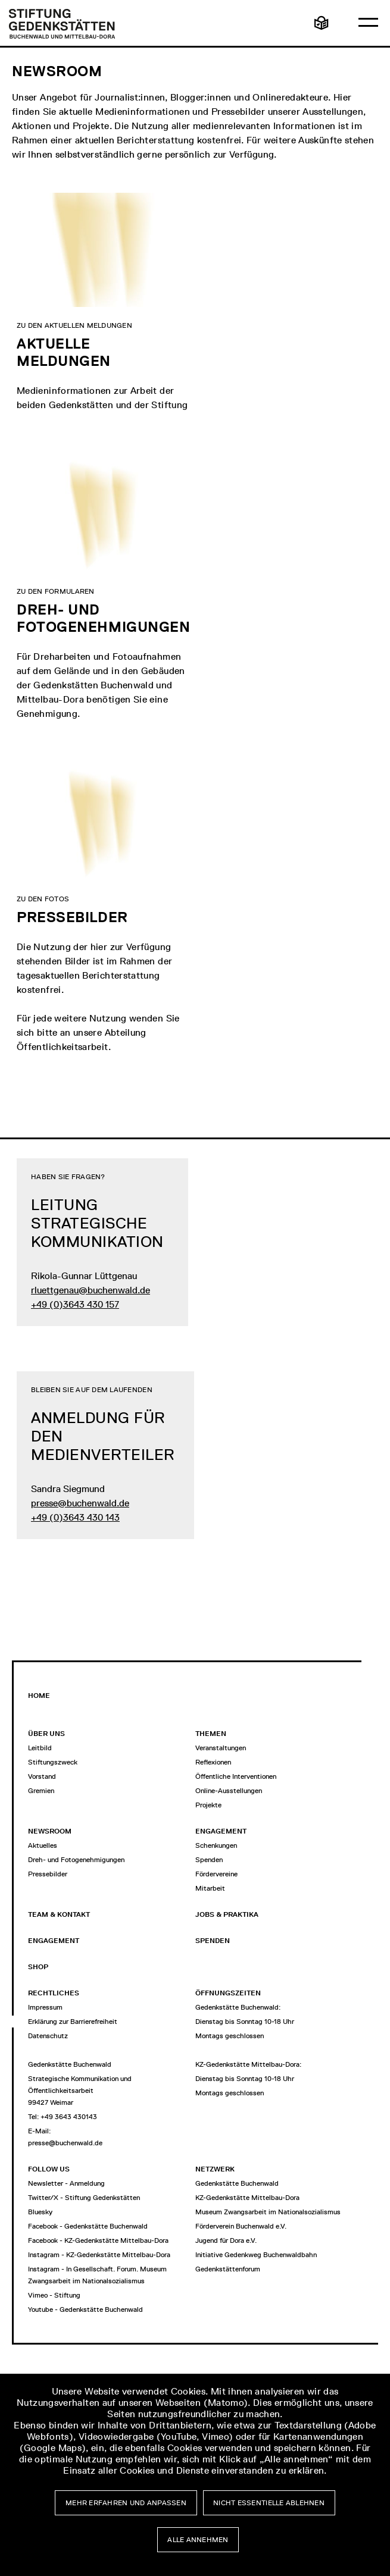 The height and width of the screenshot is (2576, 390). Describe the element at coordinates (268, 2212) in the screenshot. I see `Museum Zwangsarbeit im Nationalsozialismus` at that location.